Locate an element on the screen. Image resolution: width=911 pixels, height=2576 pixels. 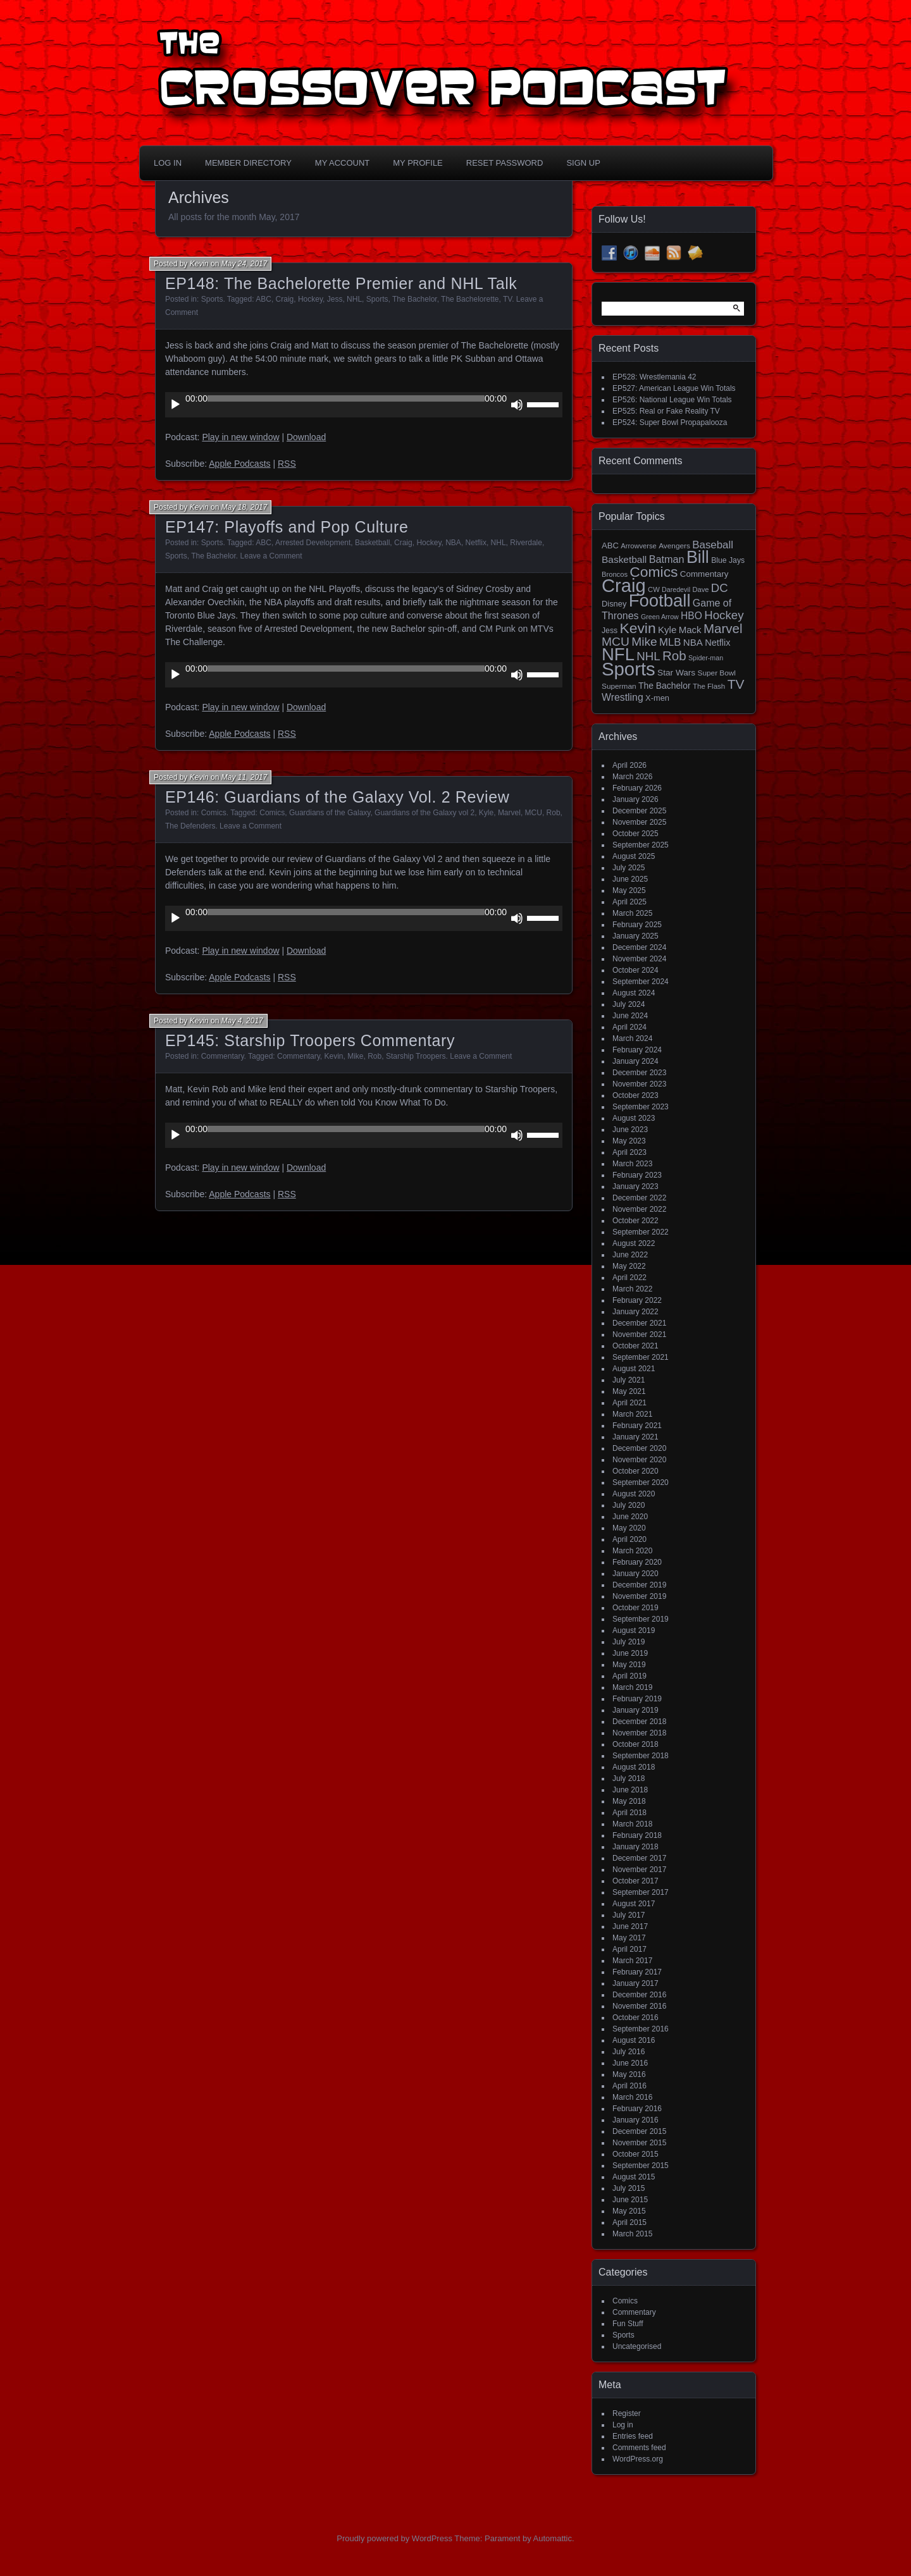
November 2025 is located at coordinates (639, 822).